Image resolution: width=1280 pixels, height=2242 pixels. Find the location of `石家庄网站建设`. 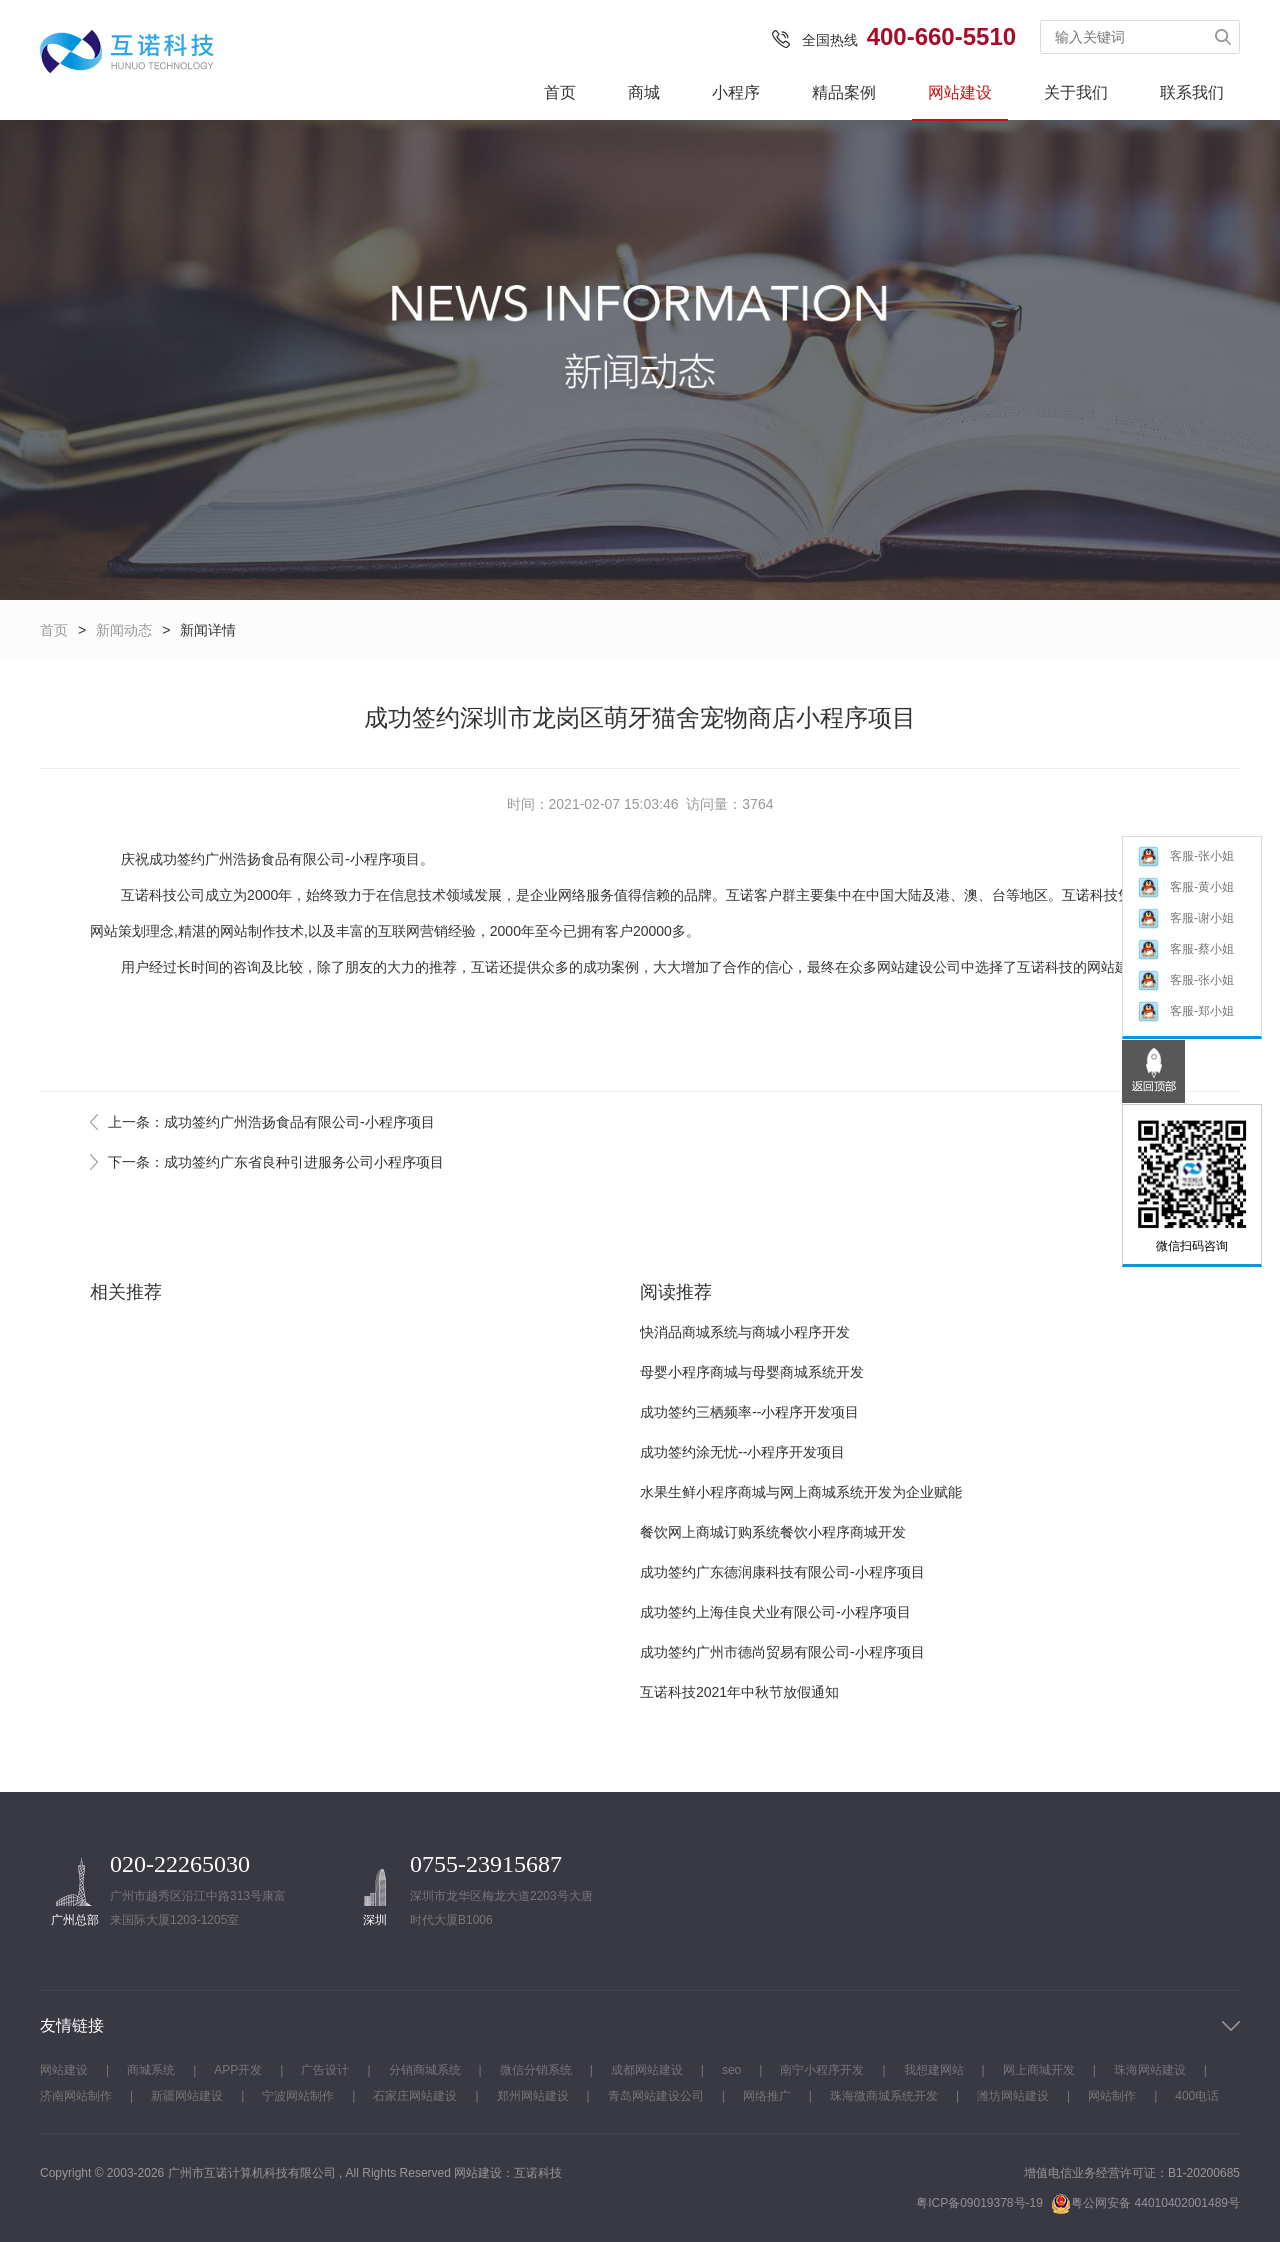

石家庄网站建设 is located at coordinates (415, 2096).